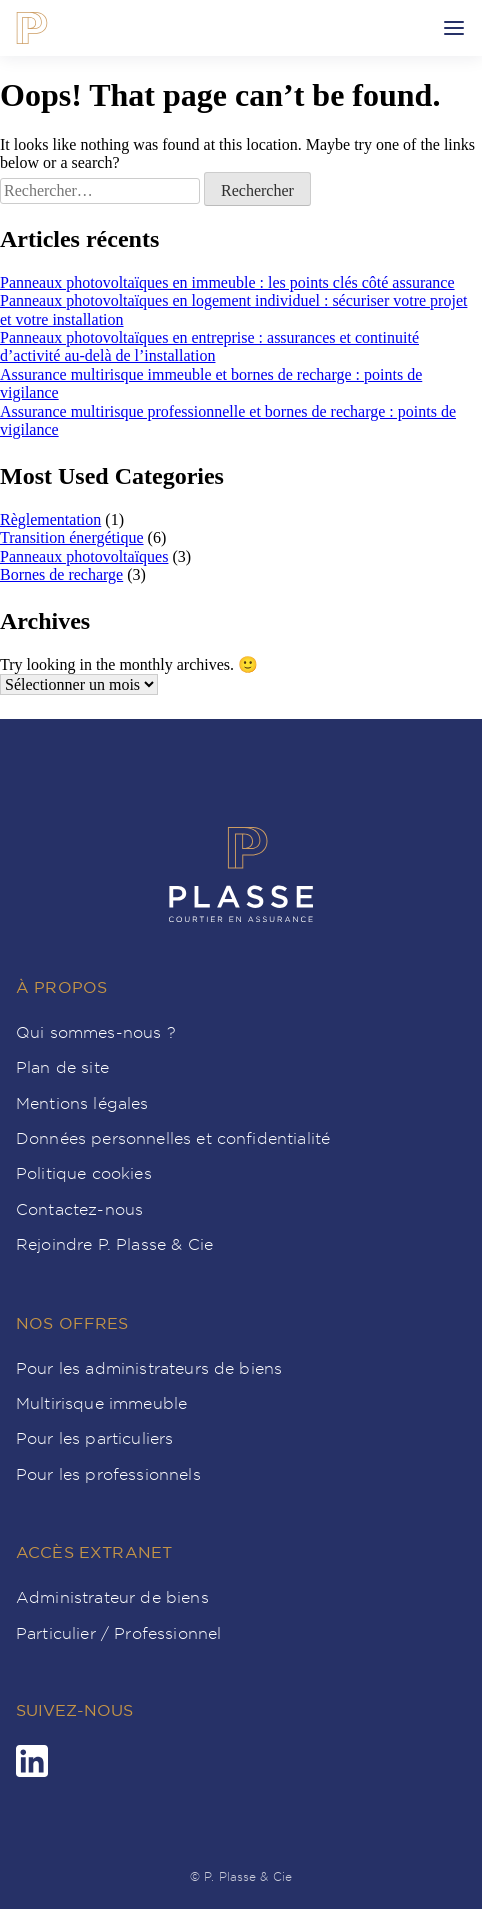 This screenshot has width=482, height=1909. Describe the element at coordinates (94, 1438) in the screenshot. I see `Pour les particuliers` at that location.